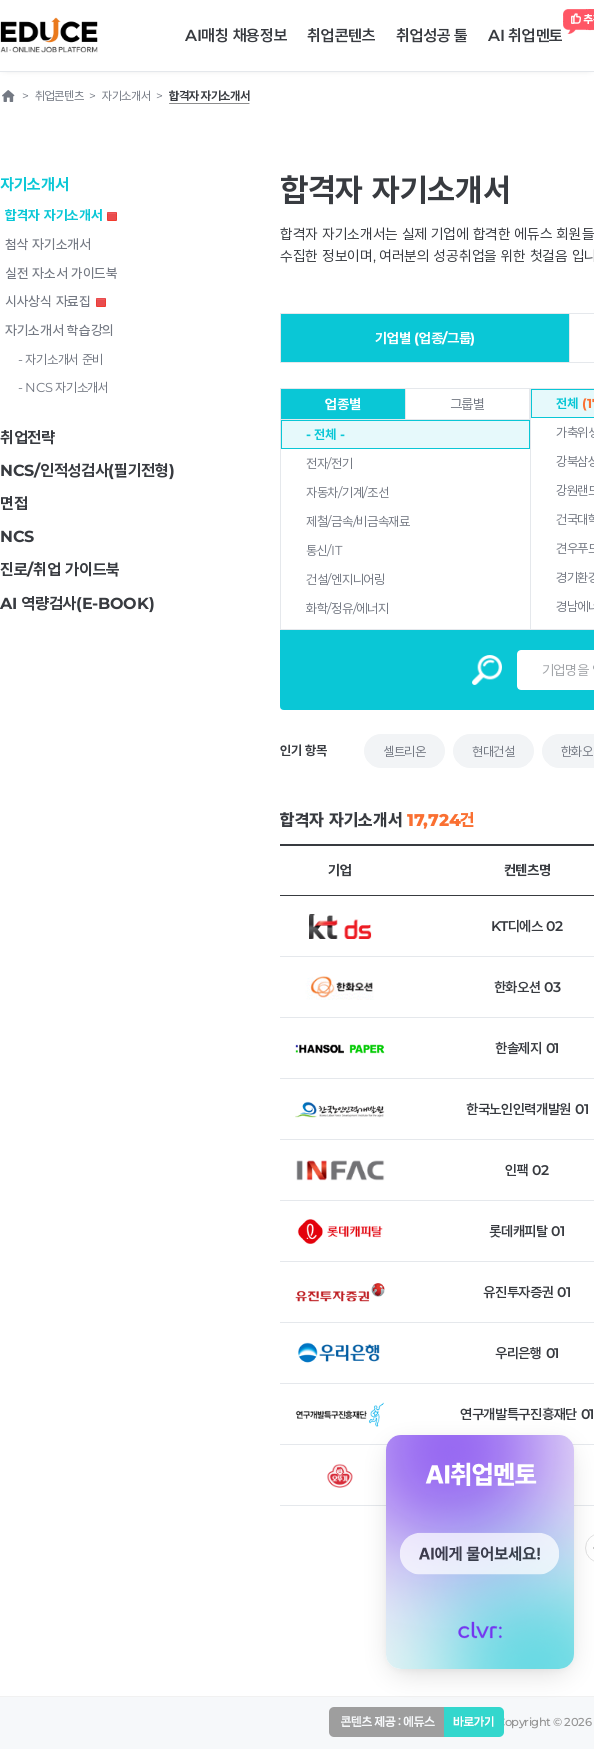  What do you see at coordinates (432, 35) in the screenshot?
I see `취업성공 툴` at bounding box center [432, 35].